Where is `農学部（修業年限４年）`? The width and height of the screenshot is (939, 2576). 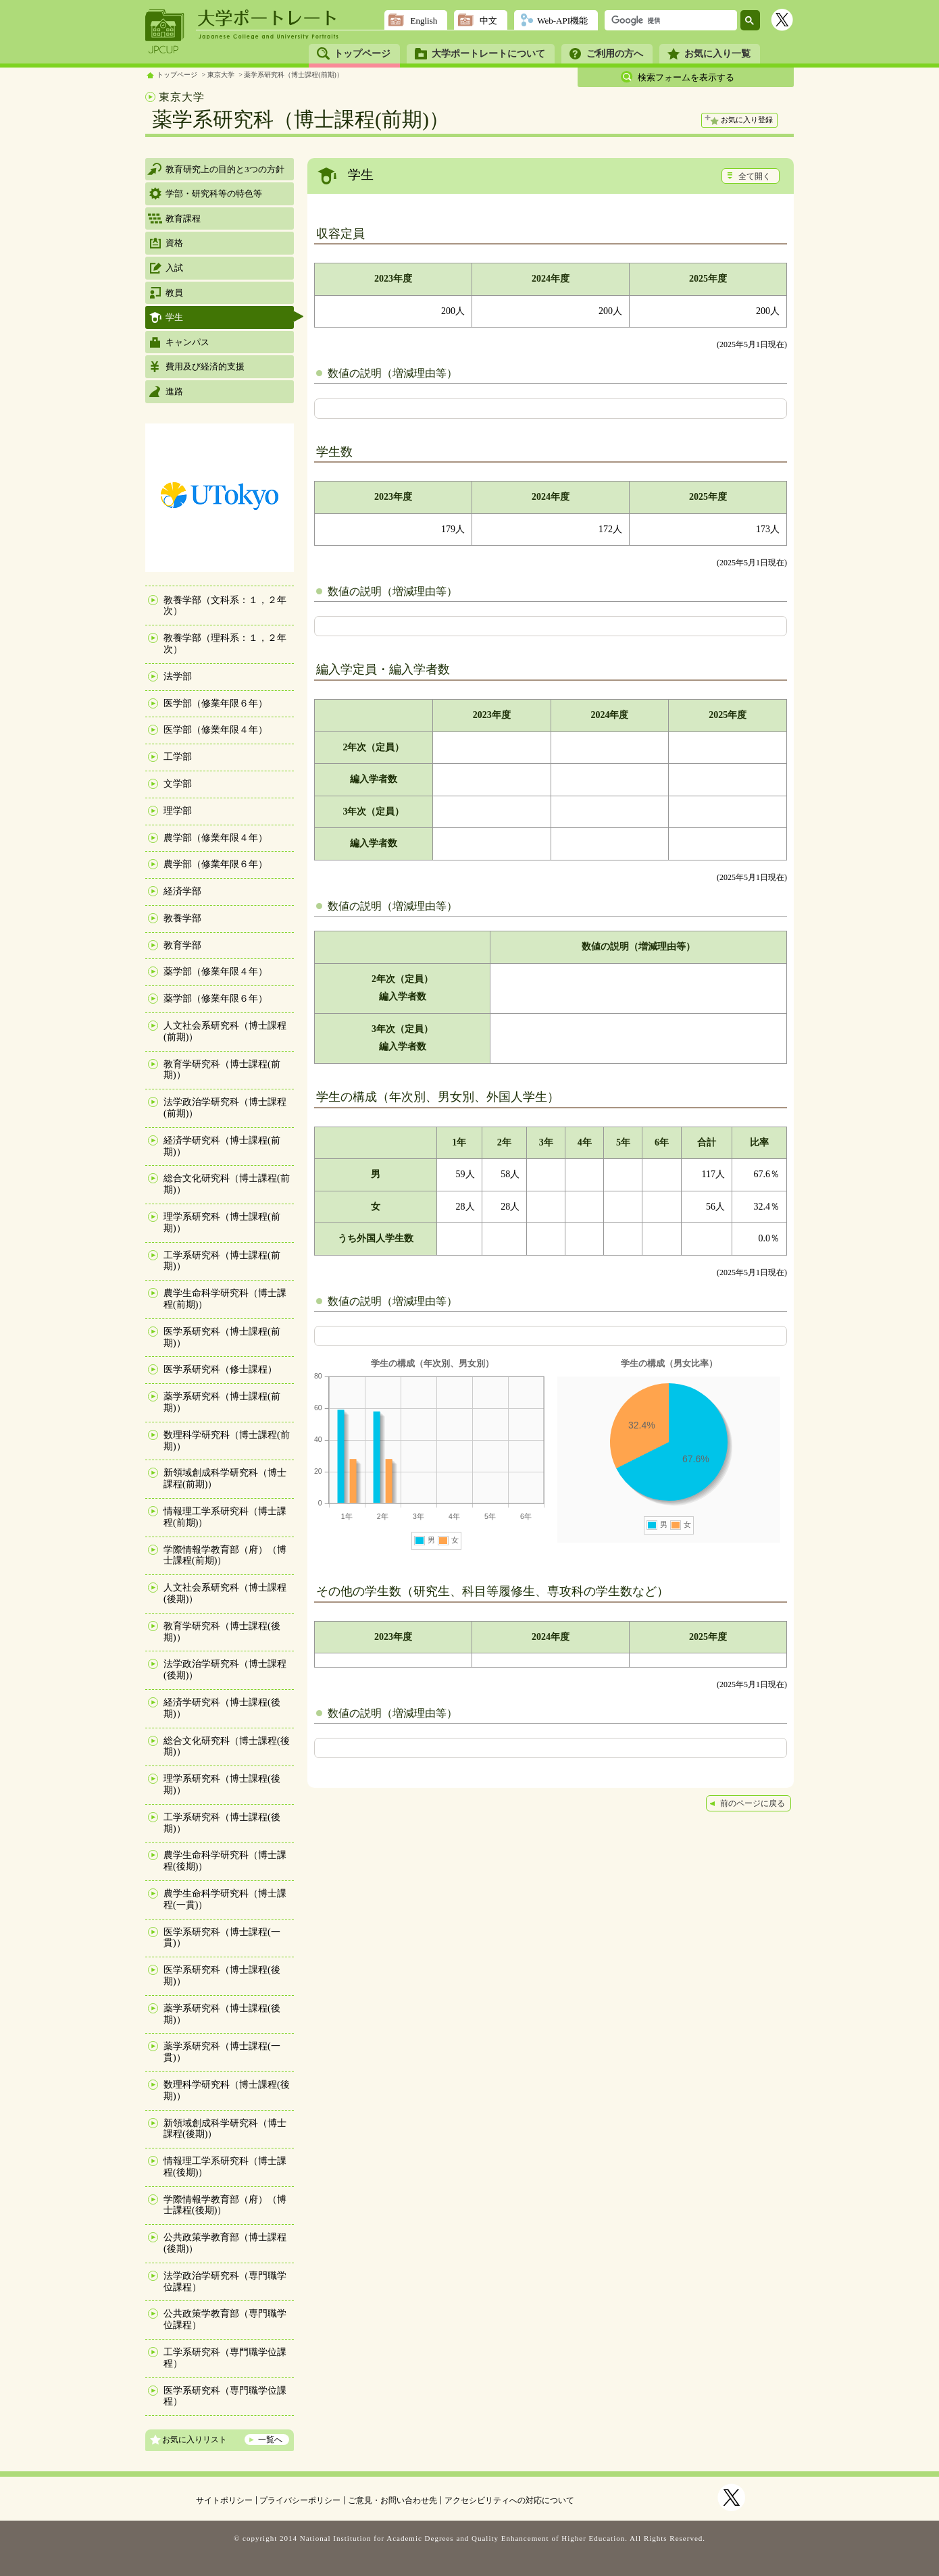 農学部（修業年限４年） is located at coordinates (215, 838).